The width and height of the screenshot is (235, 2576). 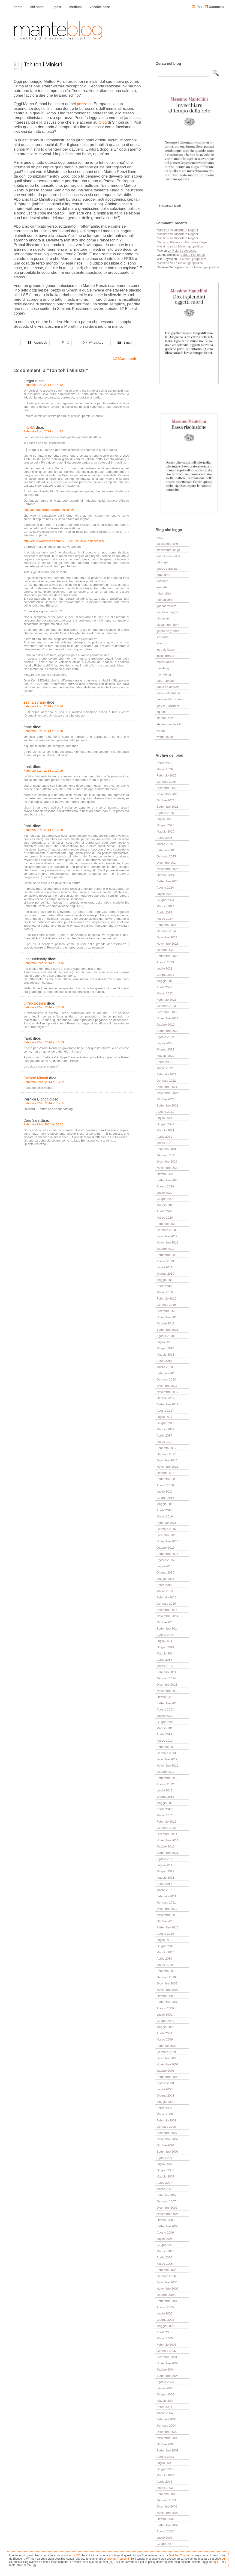 I want to click on Febbraio 2006, so click(x=166, y=2270).